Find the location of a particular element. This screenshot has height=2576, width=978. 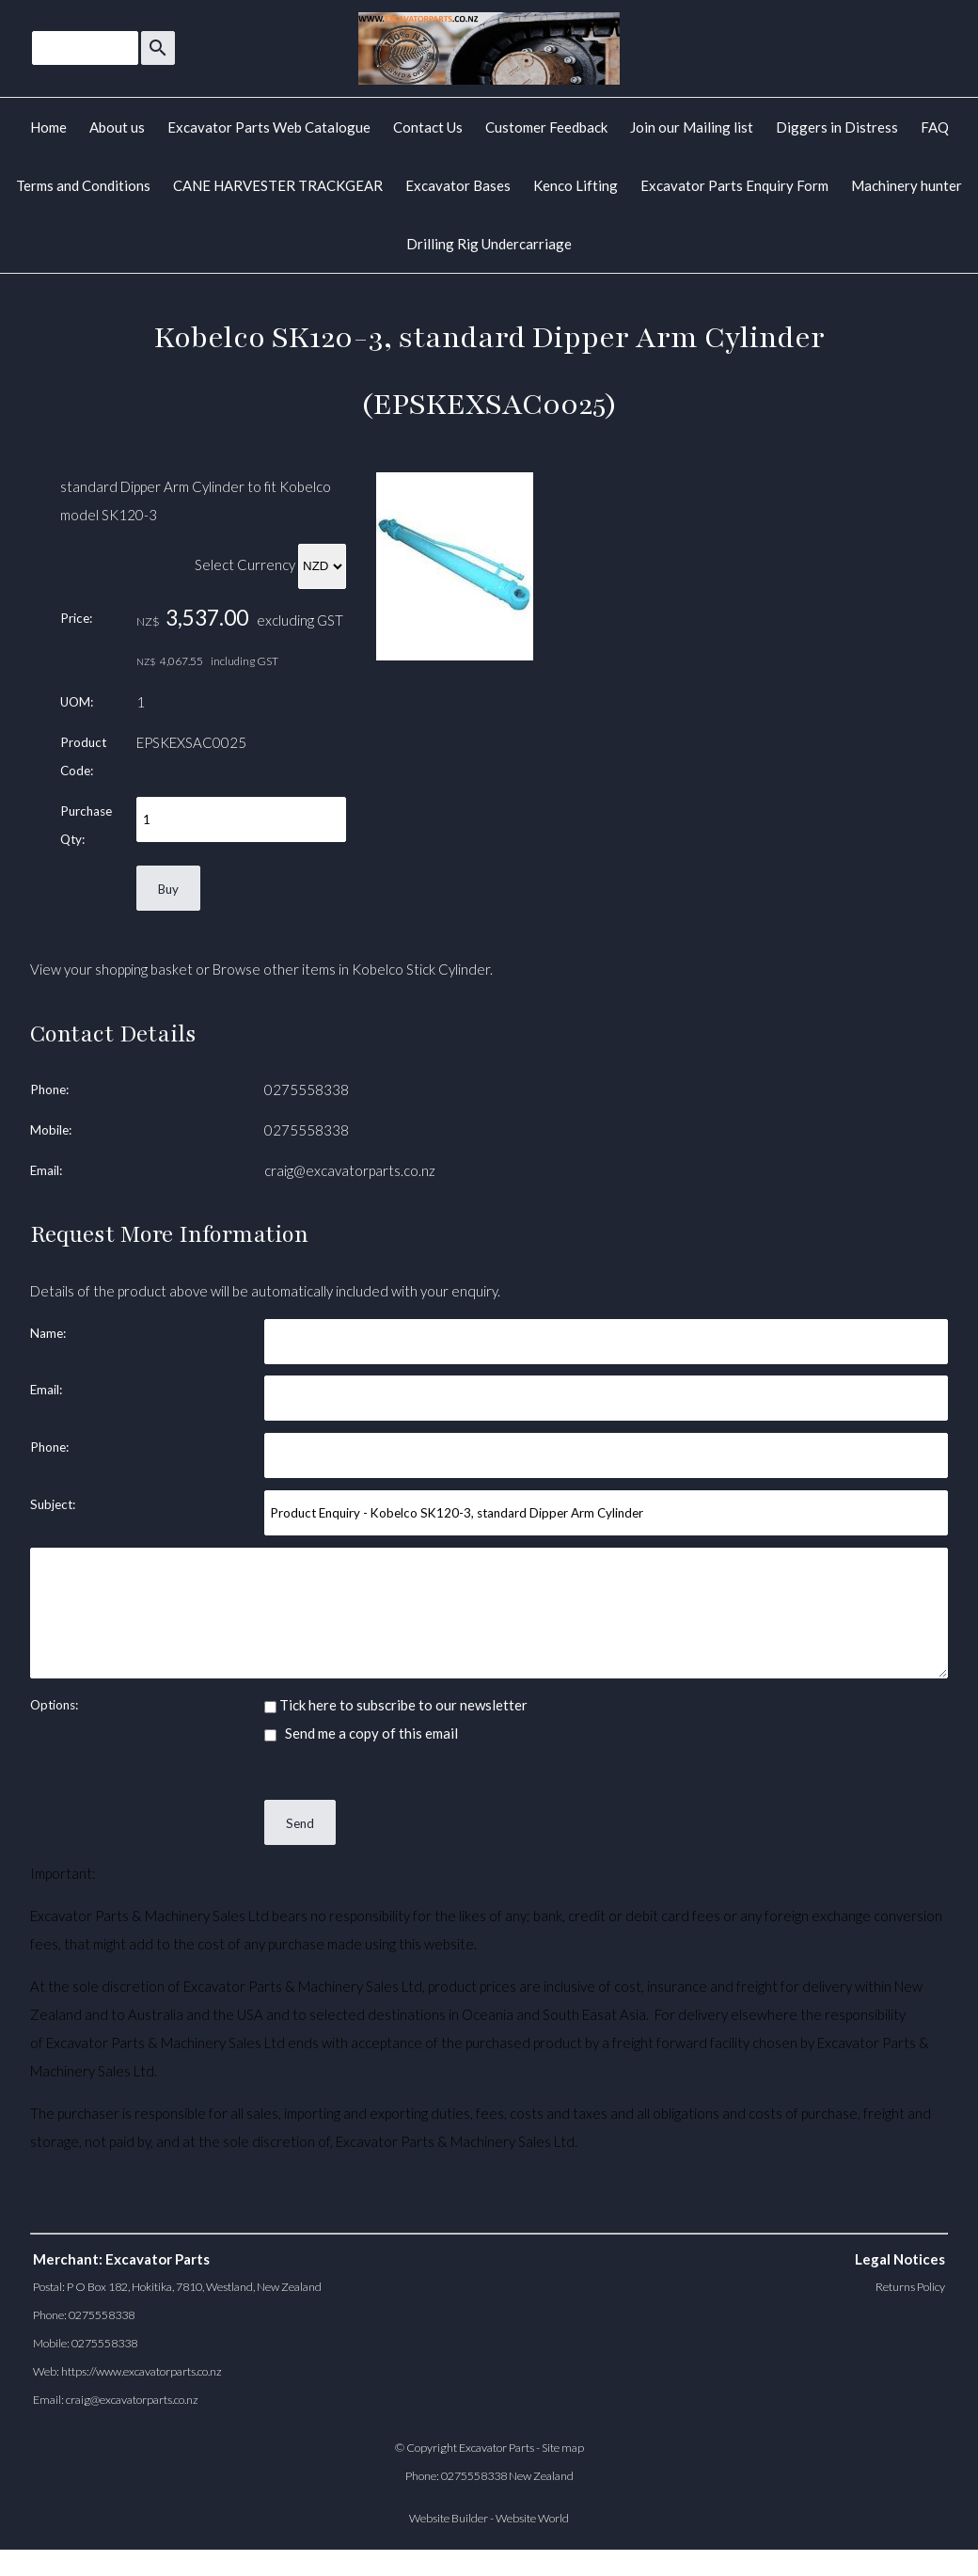

Returns Policy is located at coordinates (910, 2287).